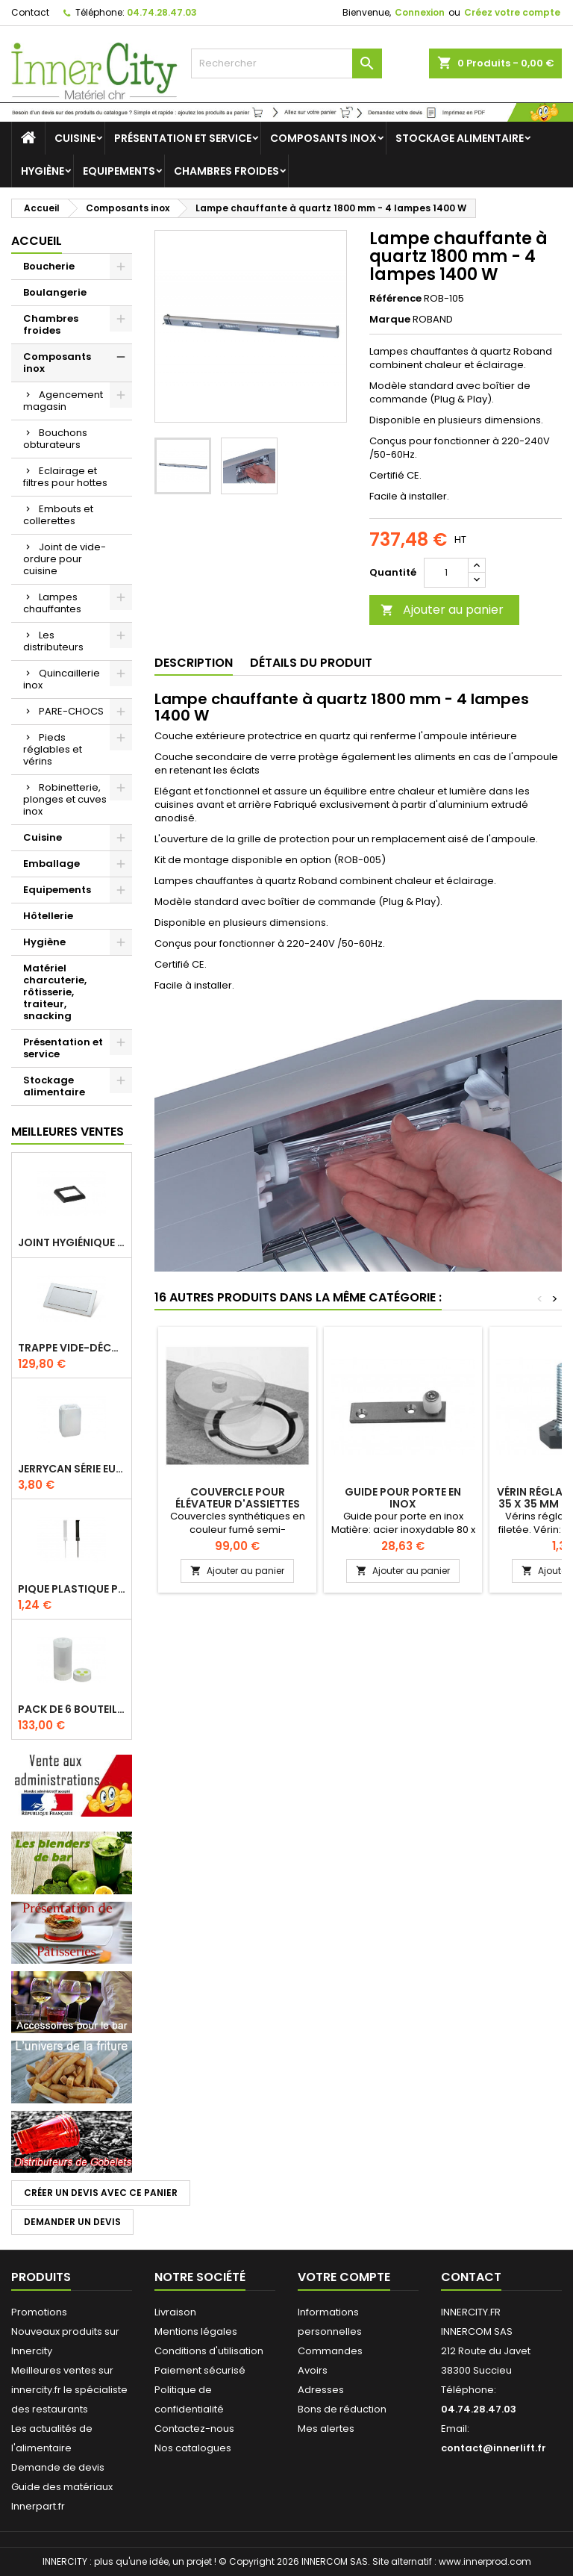 This screenshot has height=2576, width=573. What do you see at coordinates (175, 2312) in the screenshot?
I see `Livraison` at bounding box center [175, 2312].